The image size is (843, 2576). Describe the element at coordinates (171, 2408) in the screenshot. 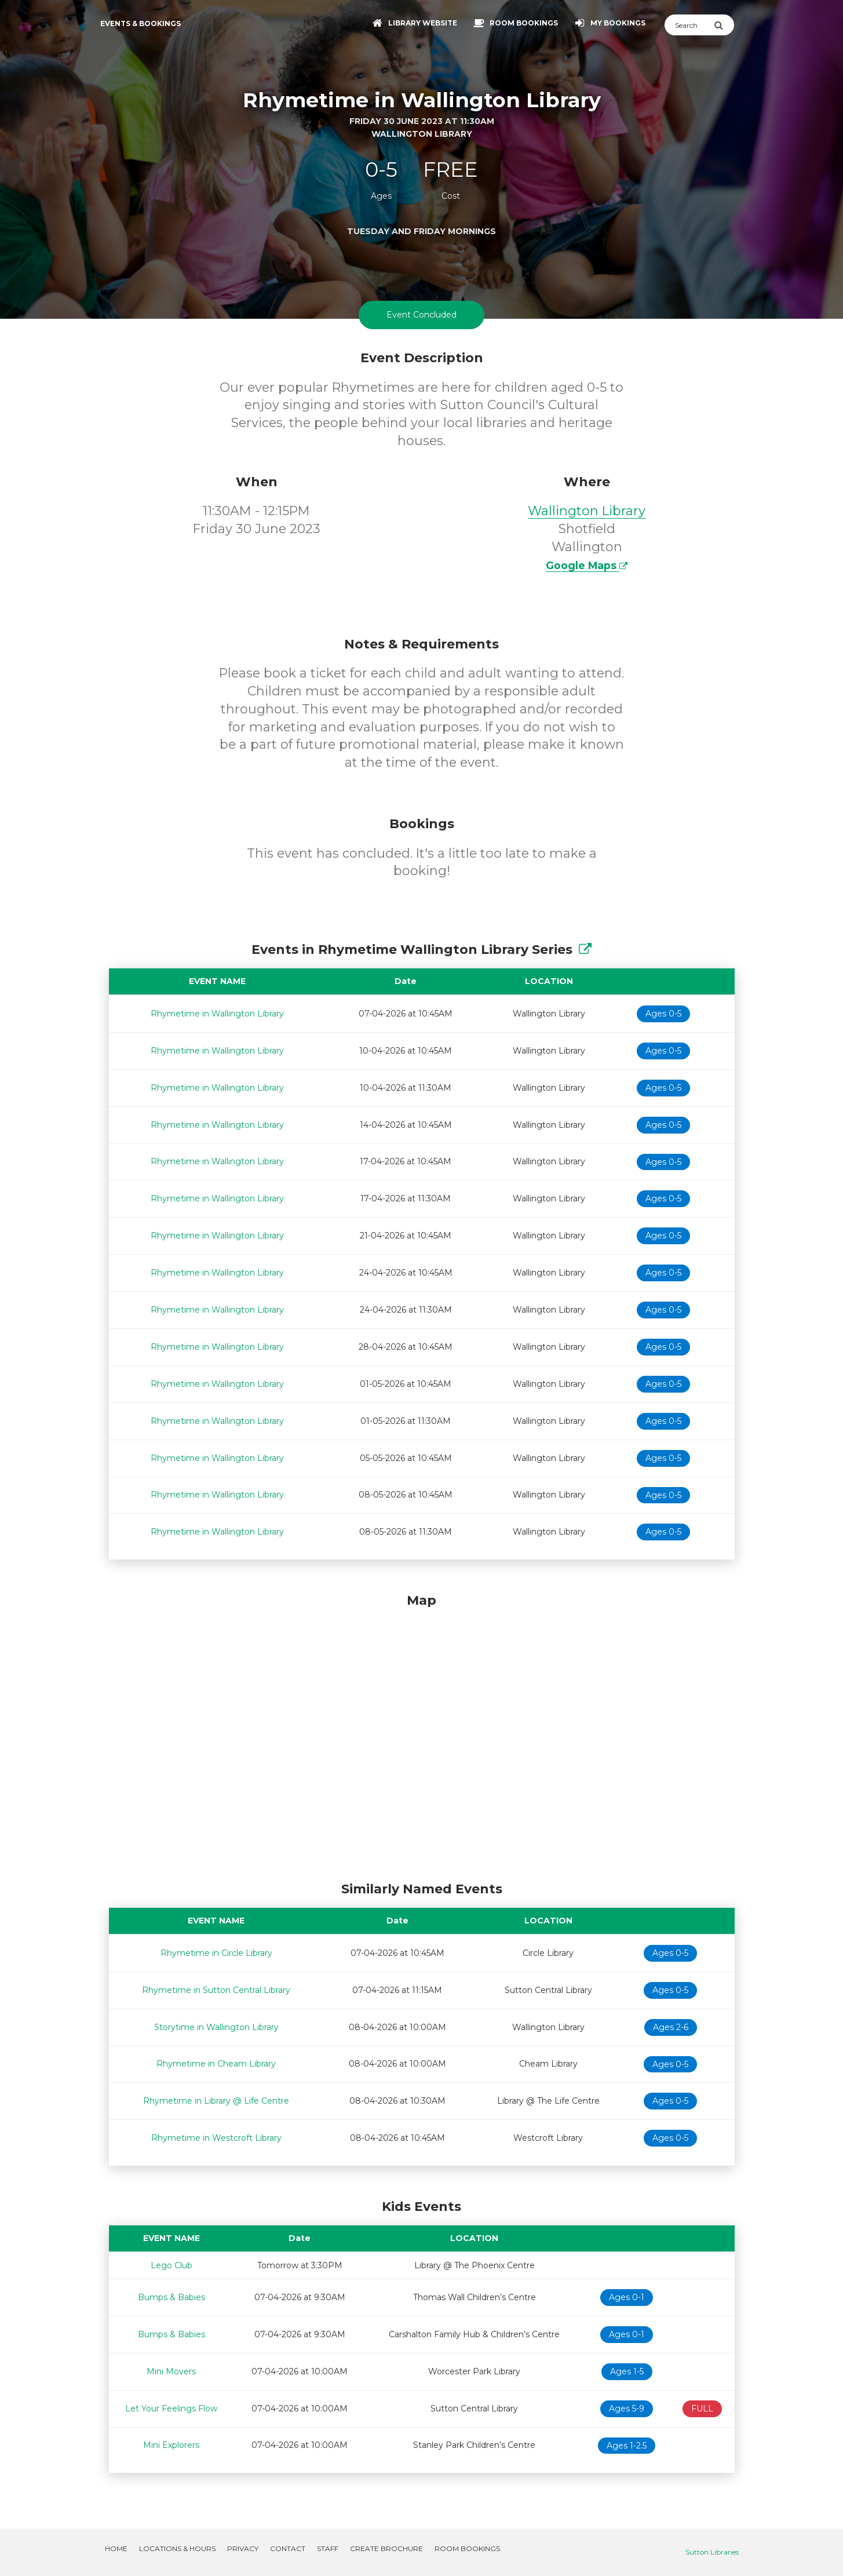

I see `Let Your Feelings Flow` at that location.